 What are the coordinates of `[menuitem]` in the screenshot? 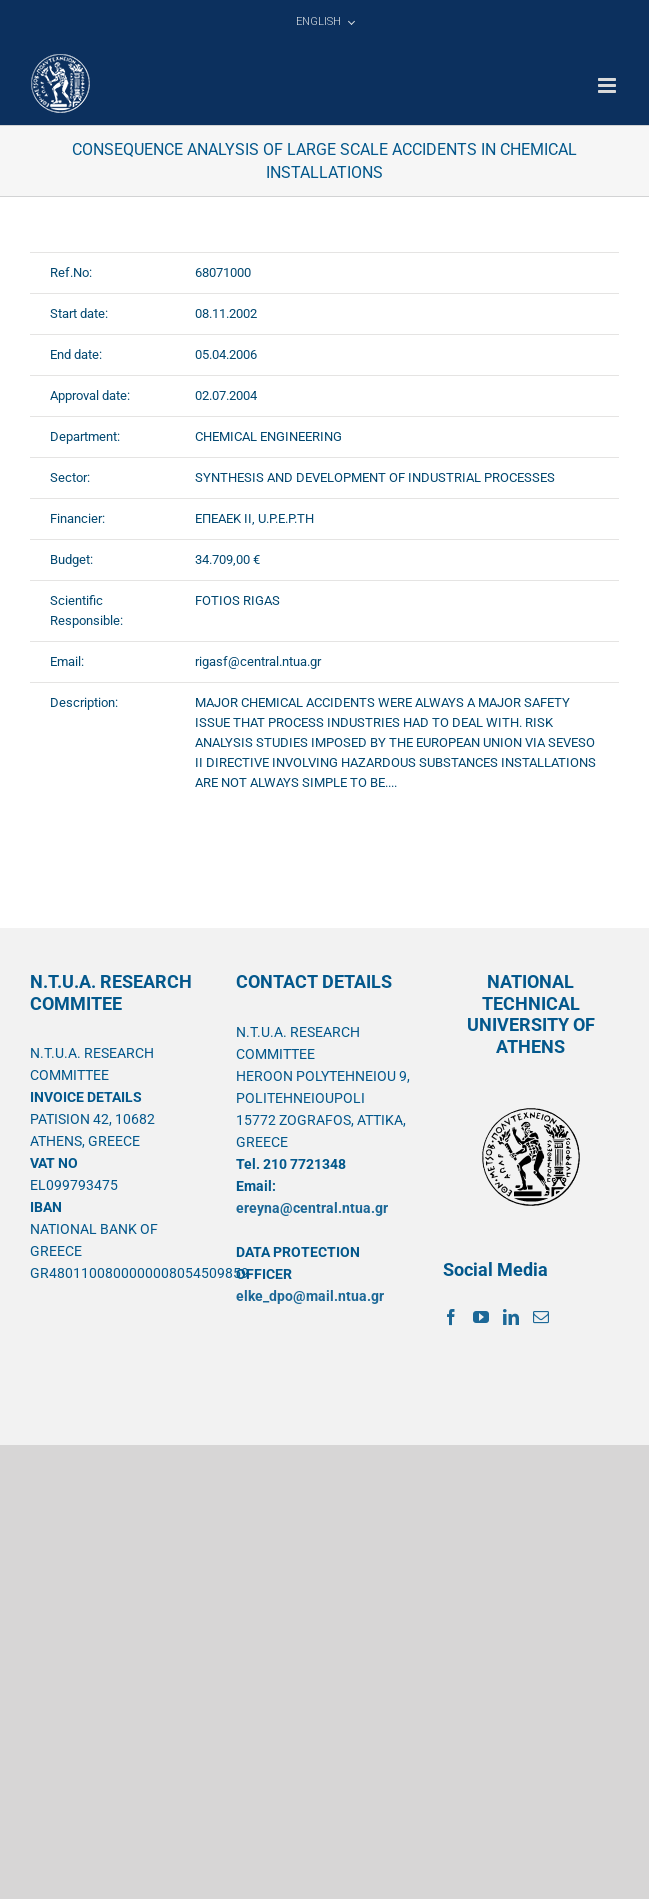 It's located at (325, 22).